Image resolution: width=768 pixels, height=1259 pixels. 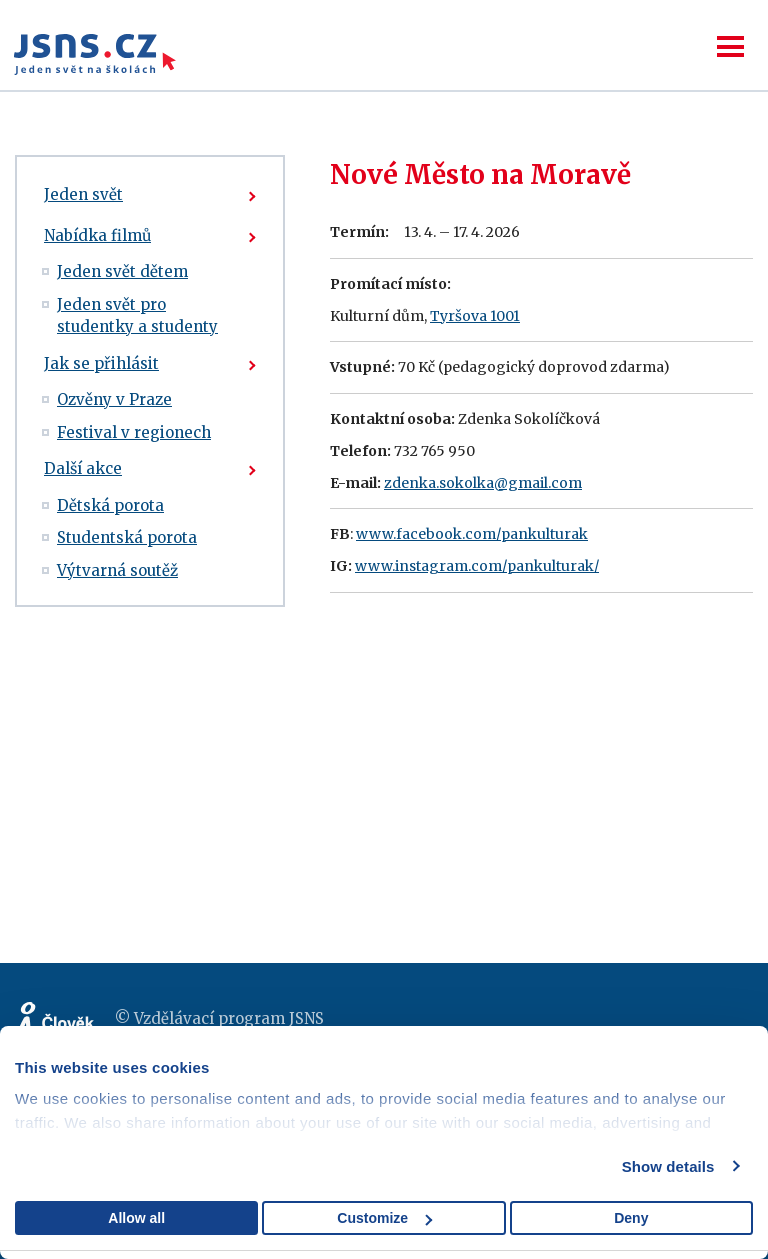 What do you see at coordinates (117, 570) in the screenshot?
I see `Výtvarná soutěž` at bounding box center [117, 570].